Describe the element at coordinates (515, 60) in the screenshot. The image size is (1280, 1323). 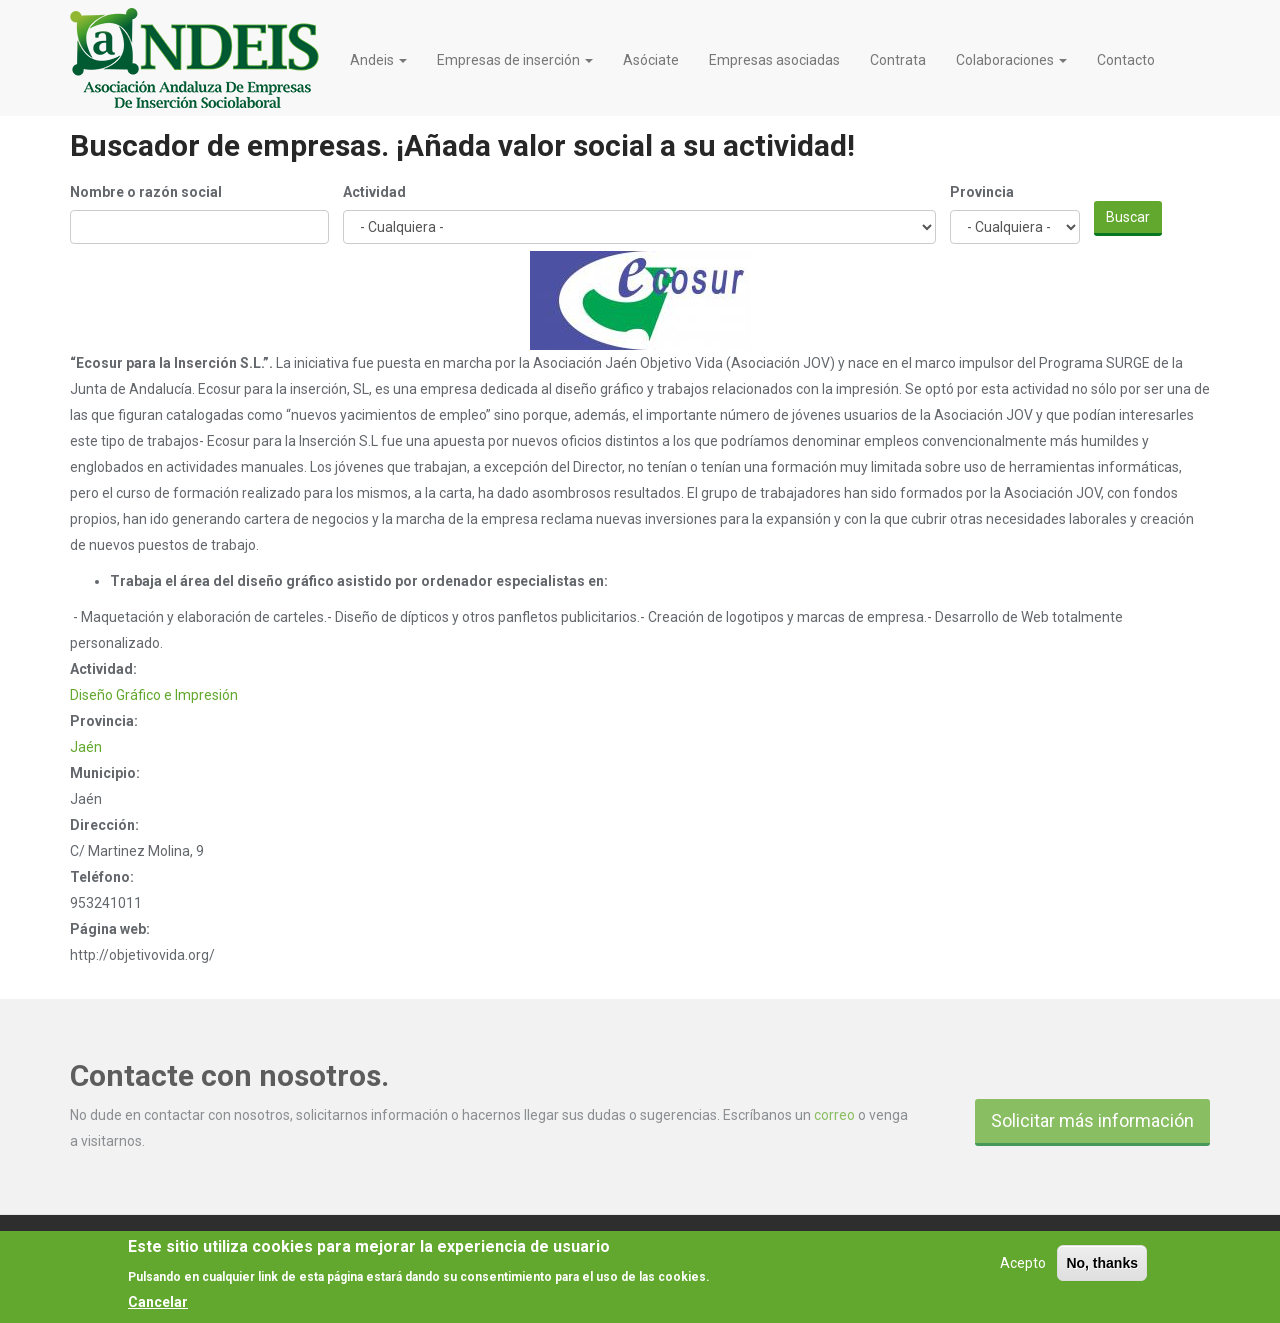
I see `Empresas de inserción` at that location.